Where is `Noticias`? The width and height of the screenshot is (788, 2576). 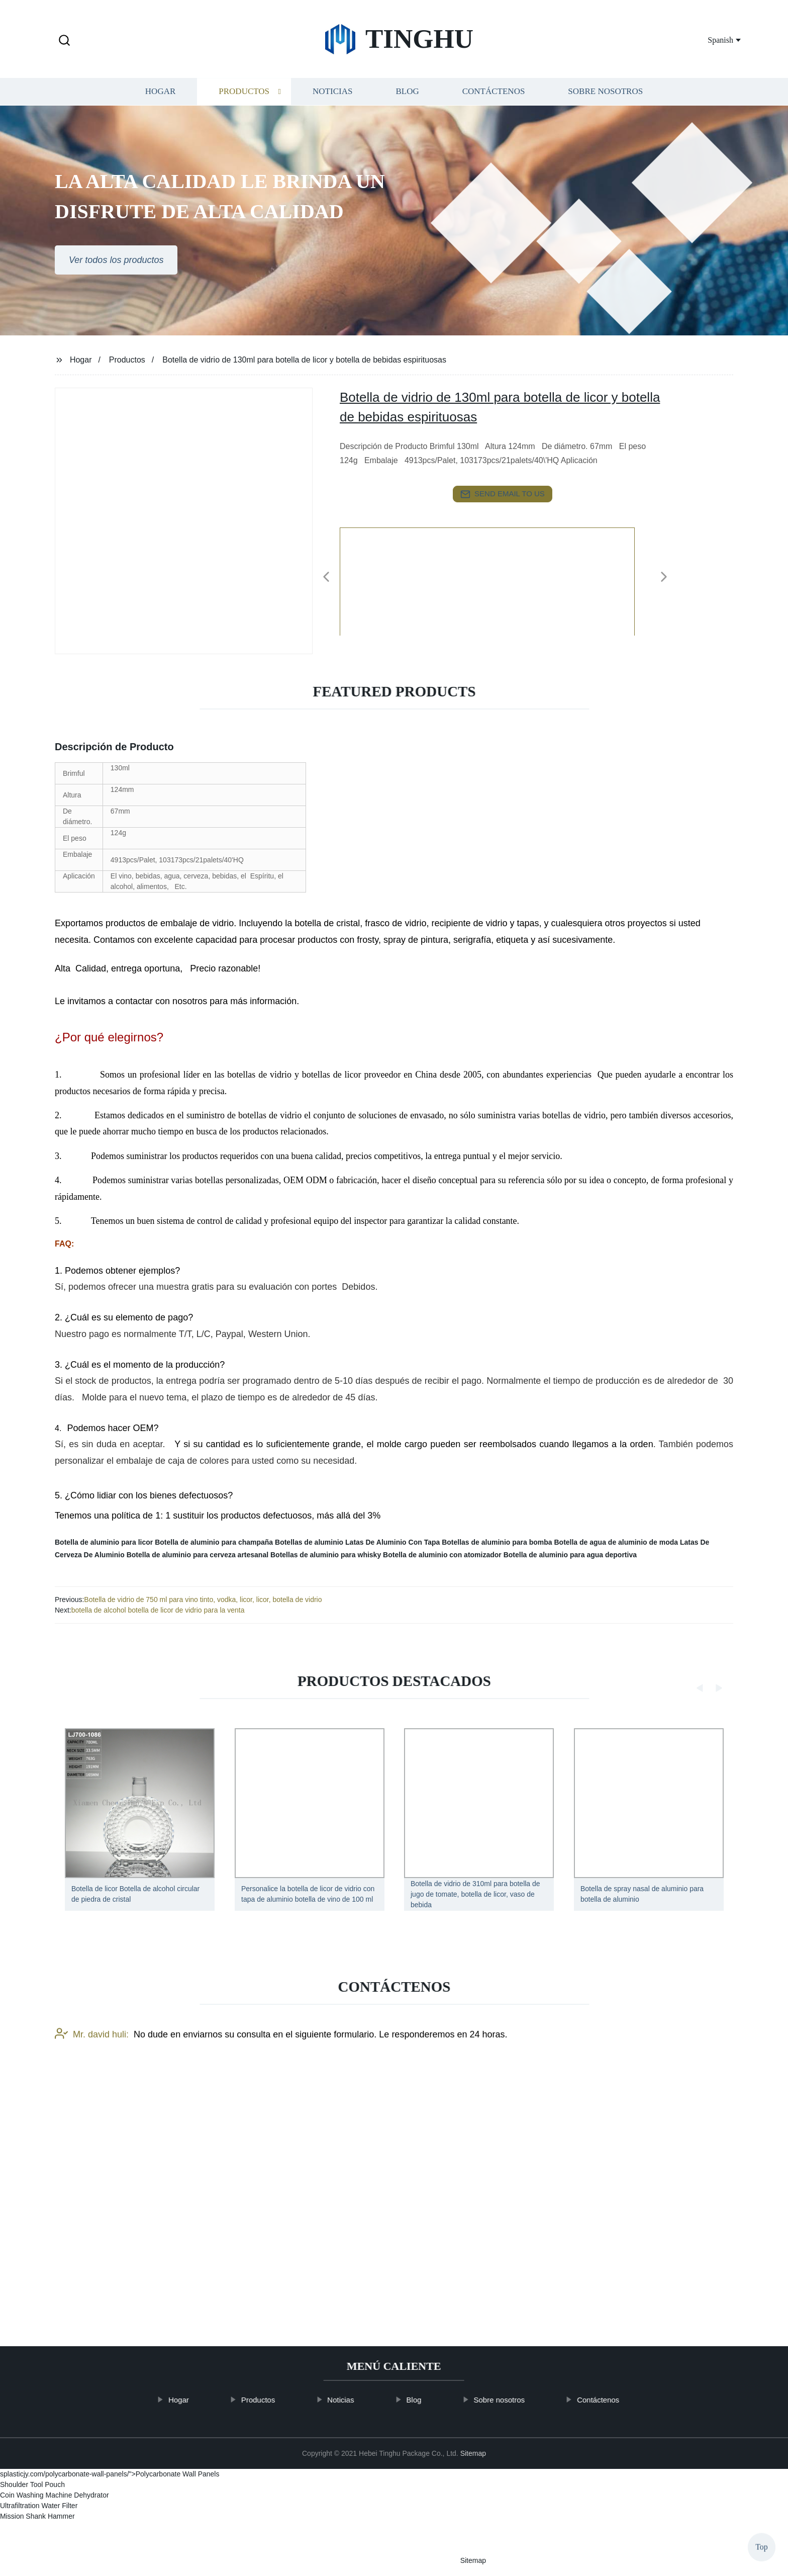 Noticias is located at coordinates (332, 124).